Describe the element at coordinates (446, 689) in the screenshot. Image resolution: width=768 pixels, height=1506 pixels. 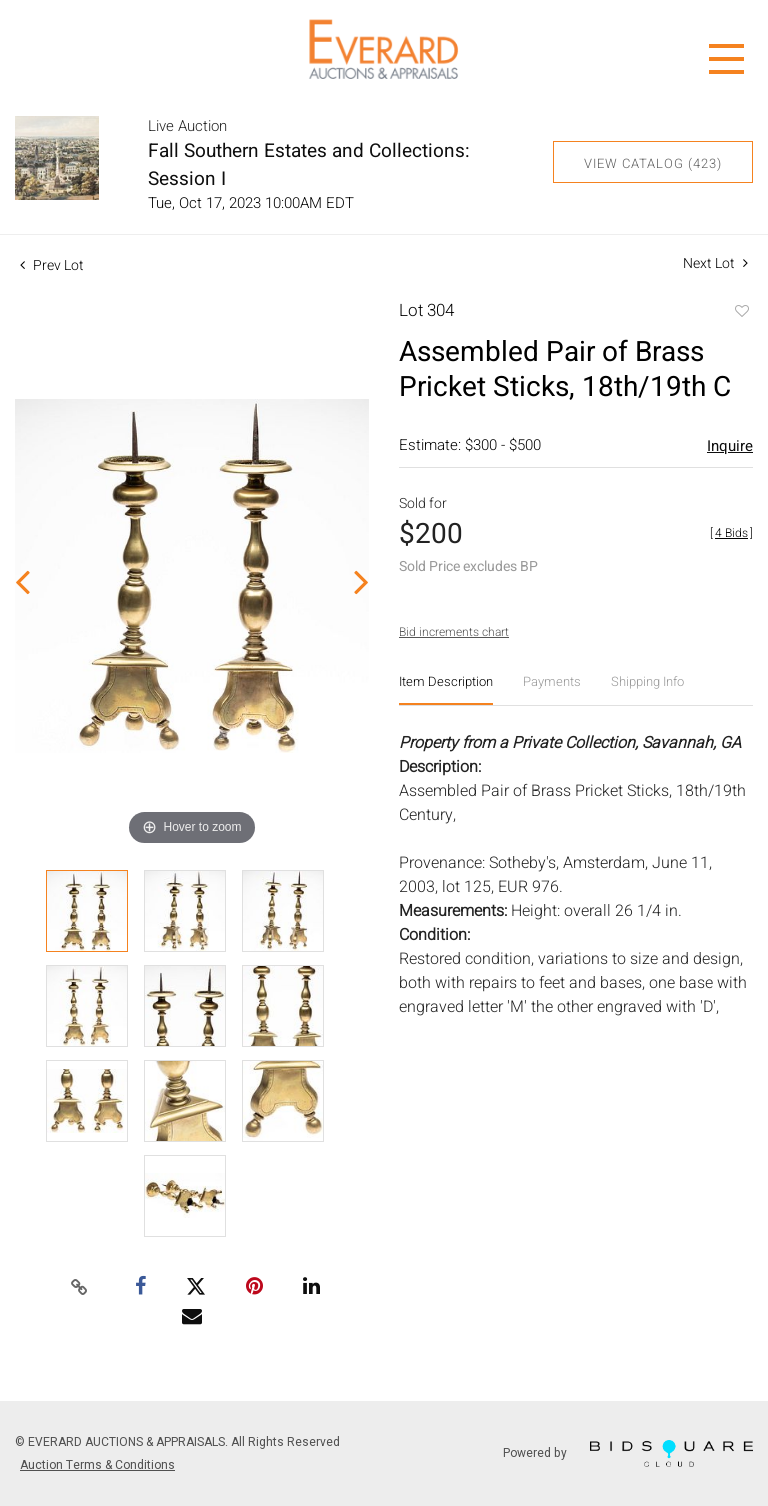
I see `[tab]` at that location.